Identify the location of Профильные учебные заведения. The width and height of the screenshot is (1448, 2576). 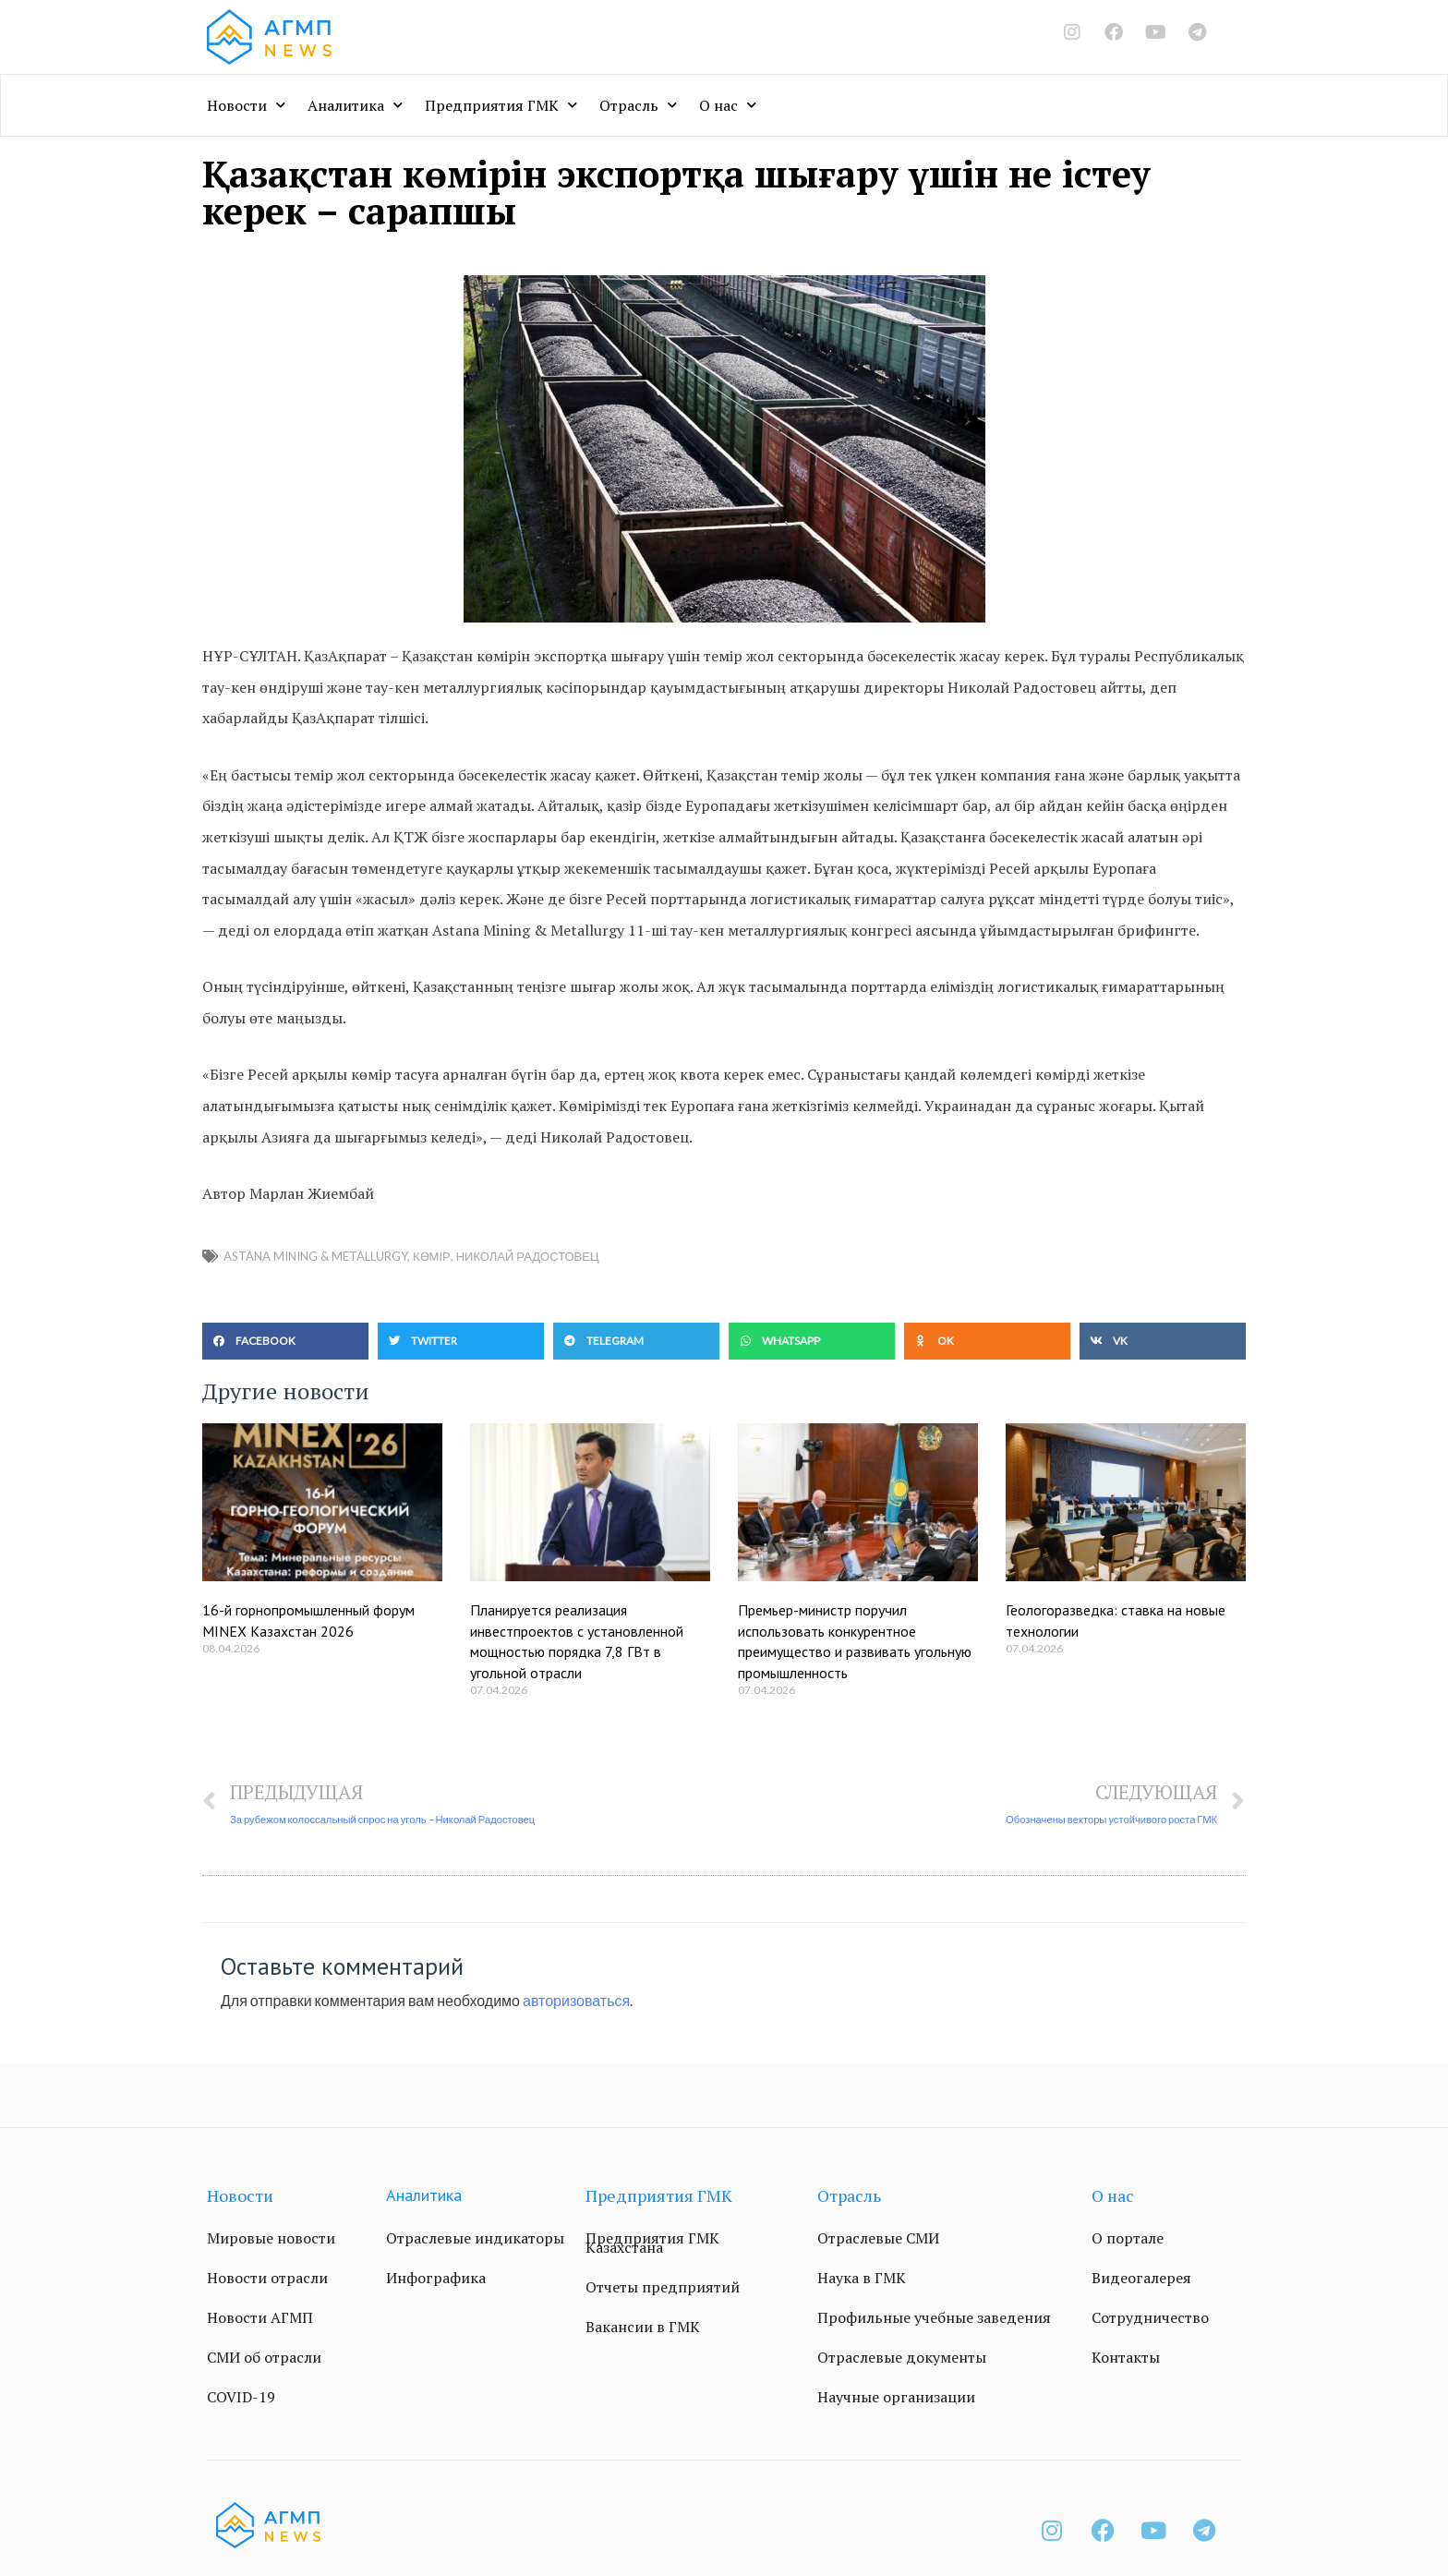
(934, 2317).